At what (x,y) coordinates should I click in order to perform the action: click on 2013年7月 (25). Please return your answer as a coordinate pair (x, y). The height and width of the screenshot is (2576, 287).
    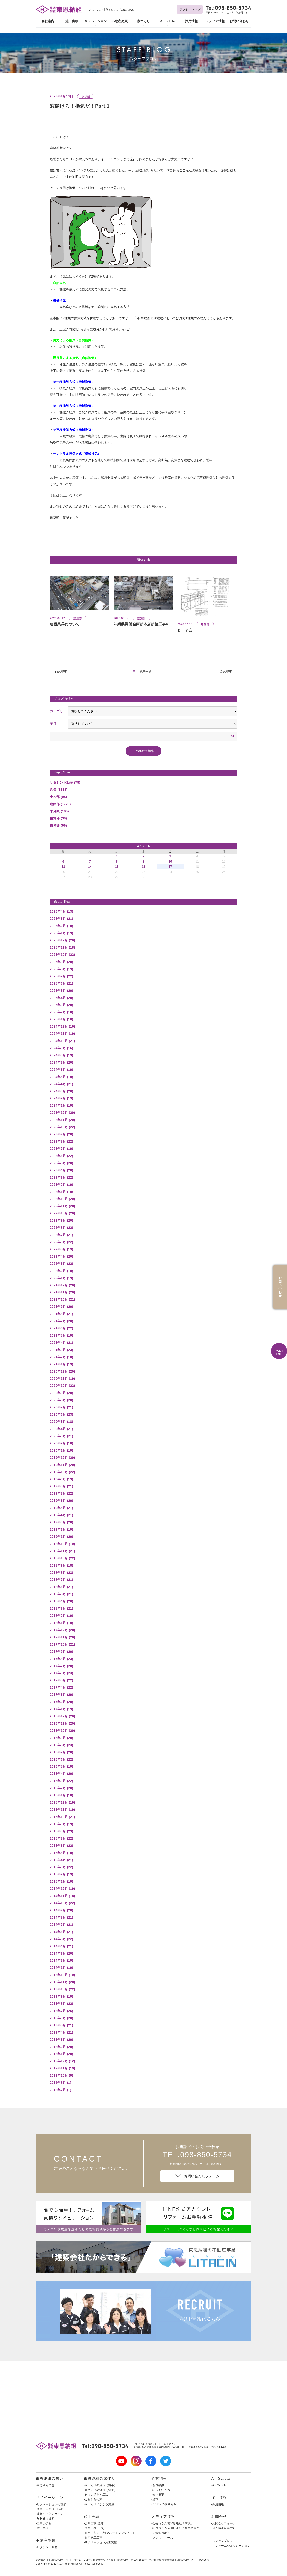
    Looking at the image, I should click on (61, 2011).